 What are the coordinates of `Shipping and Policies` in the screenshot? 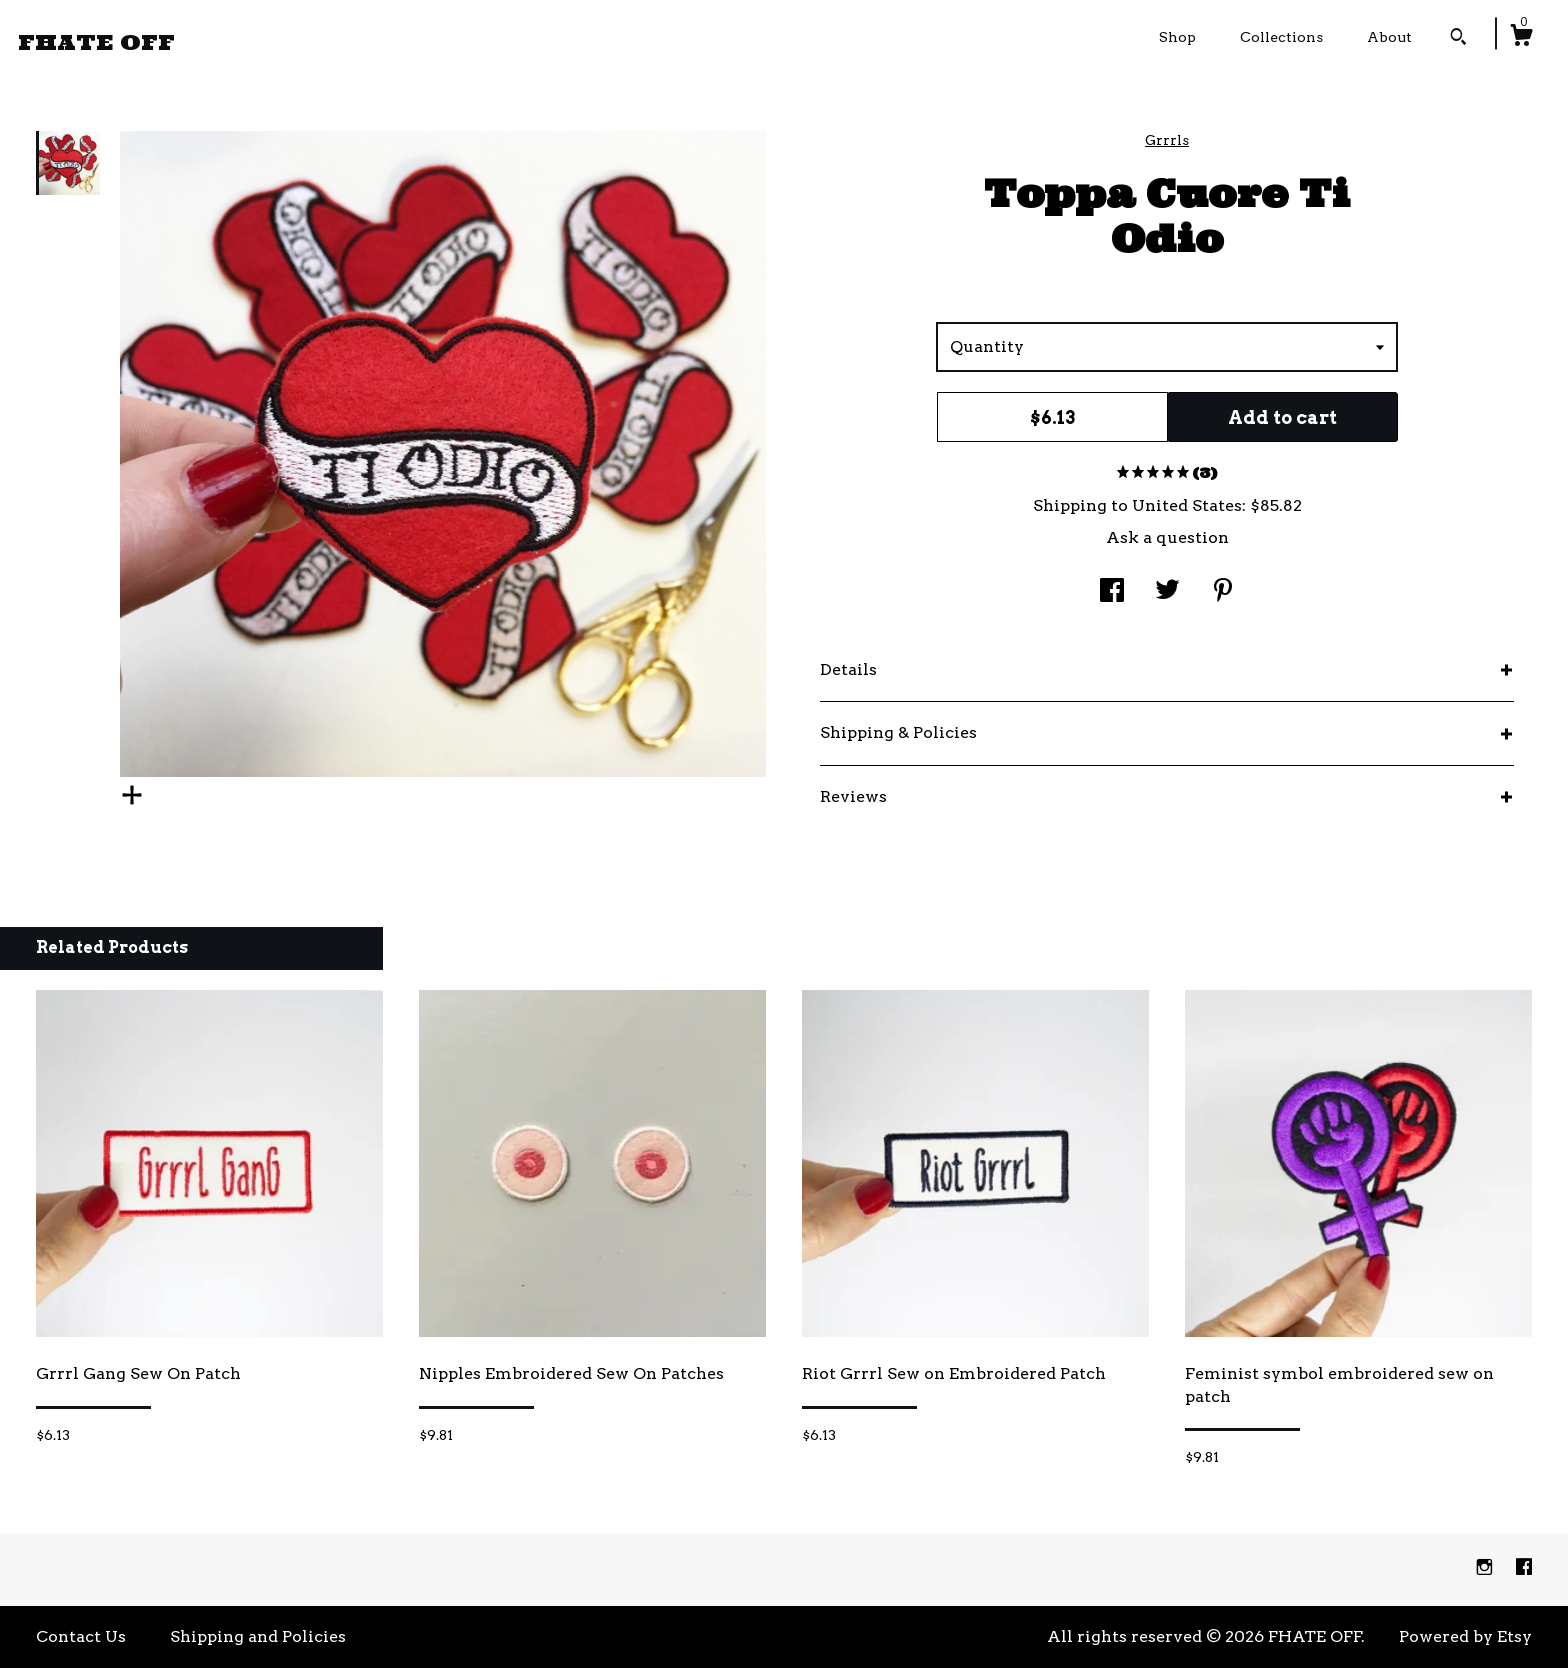 It's located at (258, 1636).